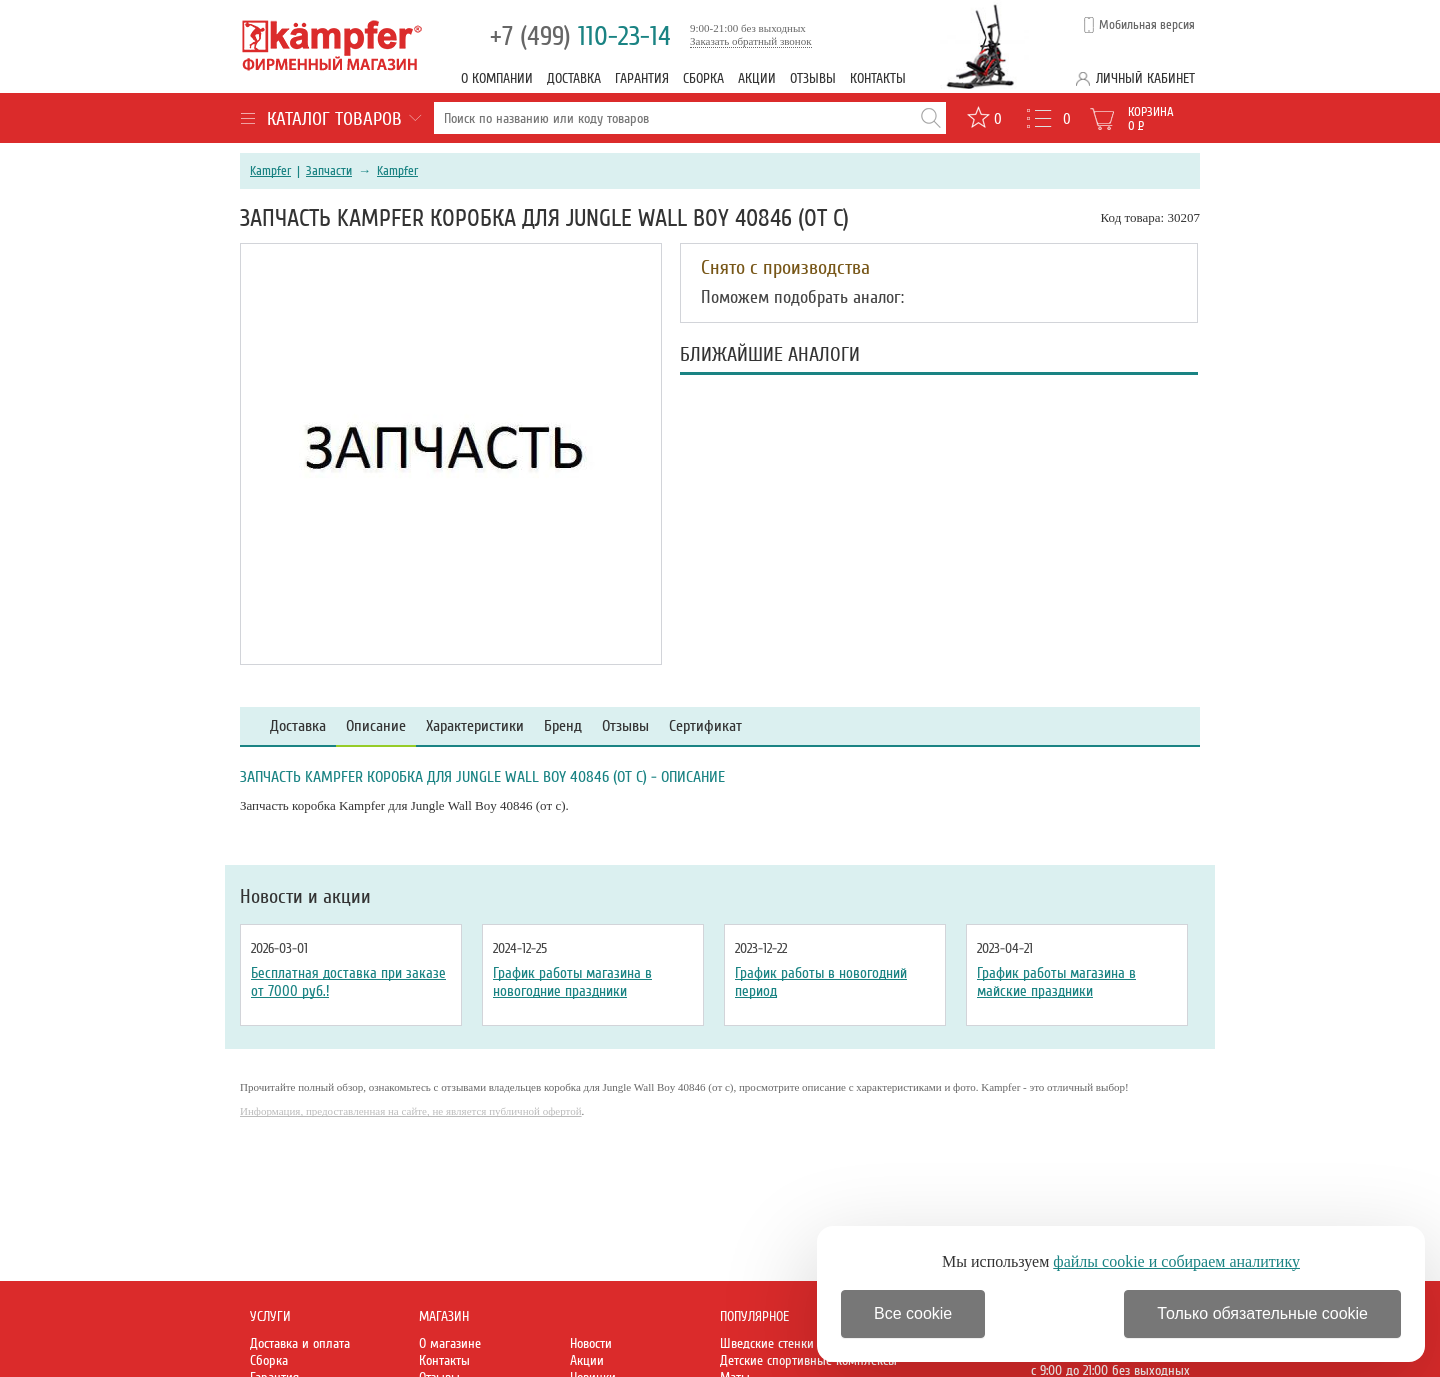 This screenshot has height=1377, width=1440. What do you see at coordinates (270, 171) in the screenshot?
I see `Kampfer` at bounding box center [270, 171].